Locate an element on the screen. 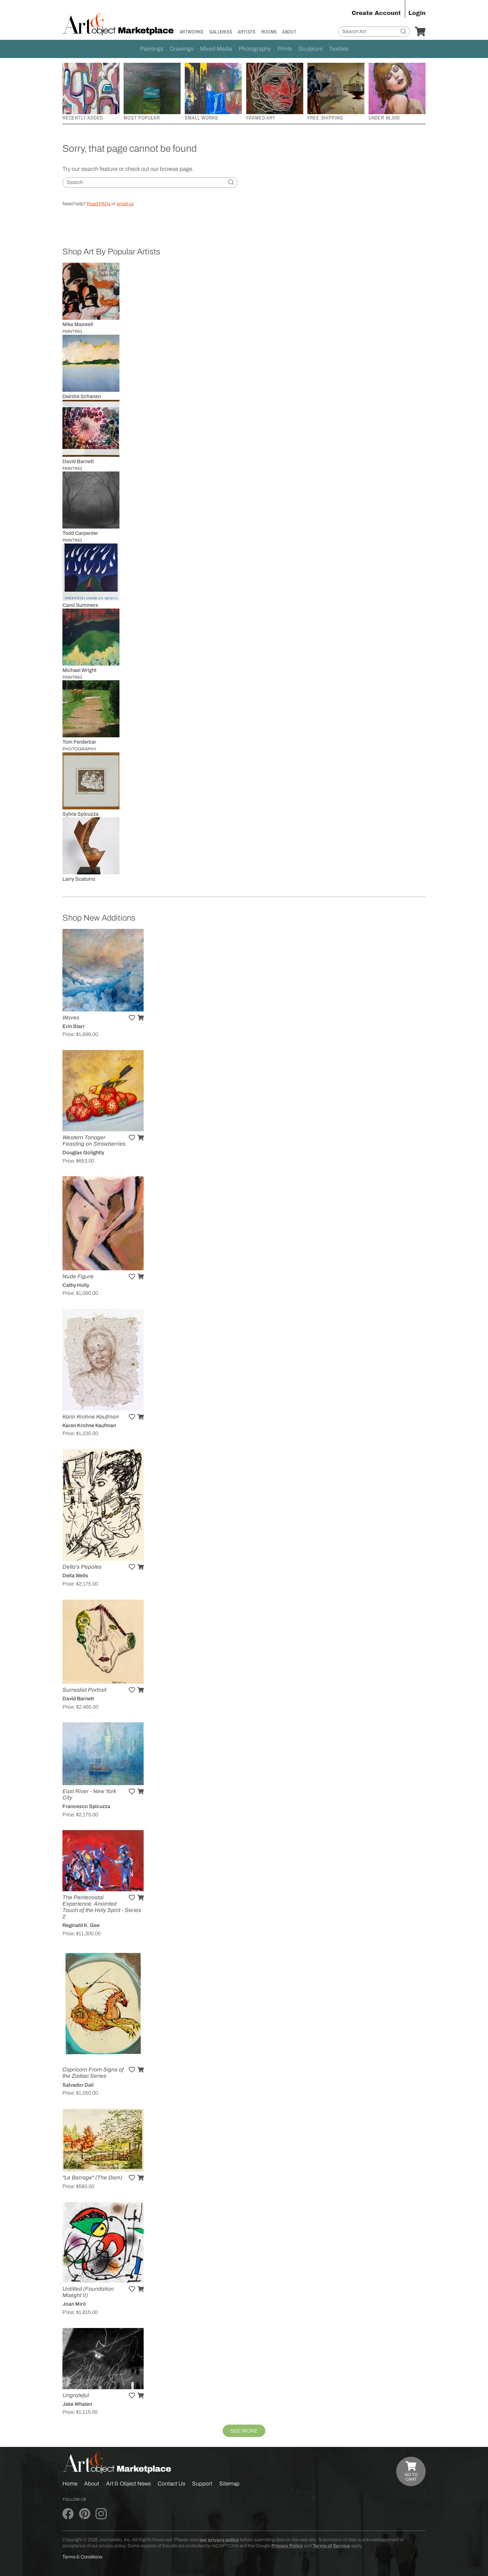  Carol Summers is located at coordinates (80, 605).